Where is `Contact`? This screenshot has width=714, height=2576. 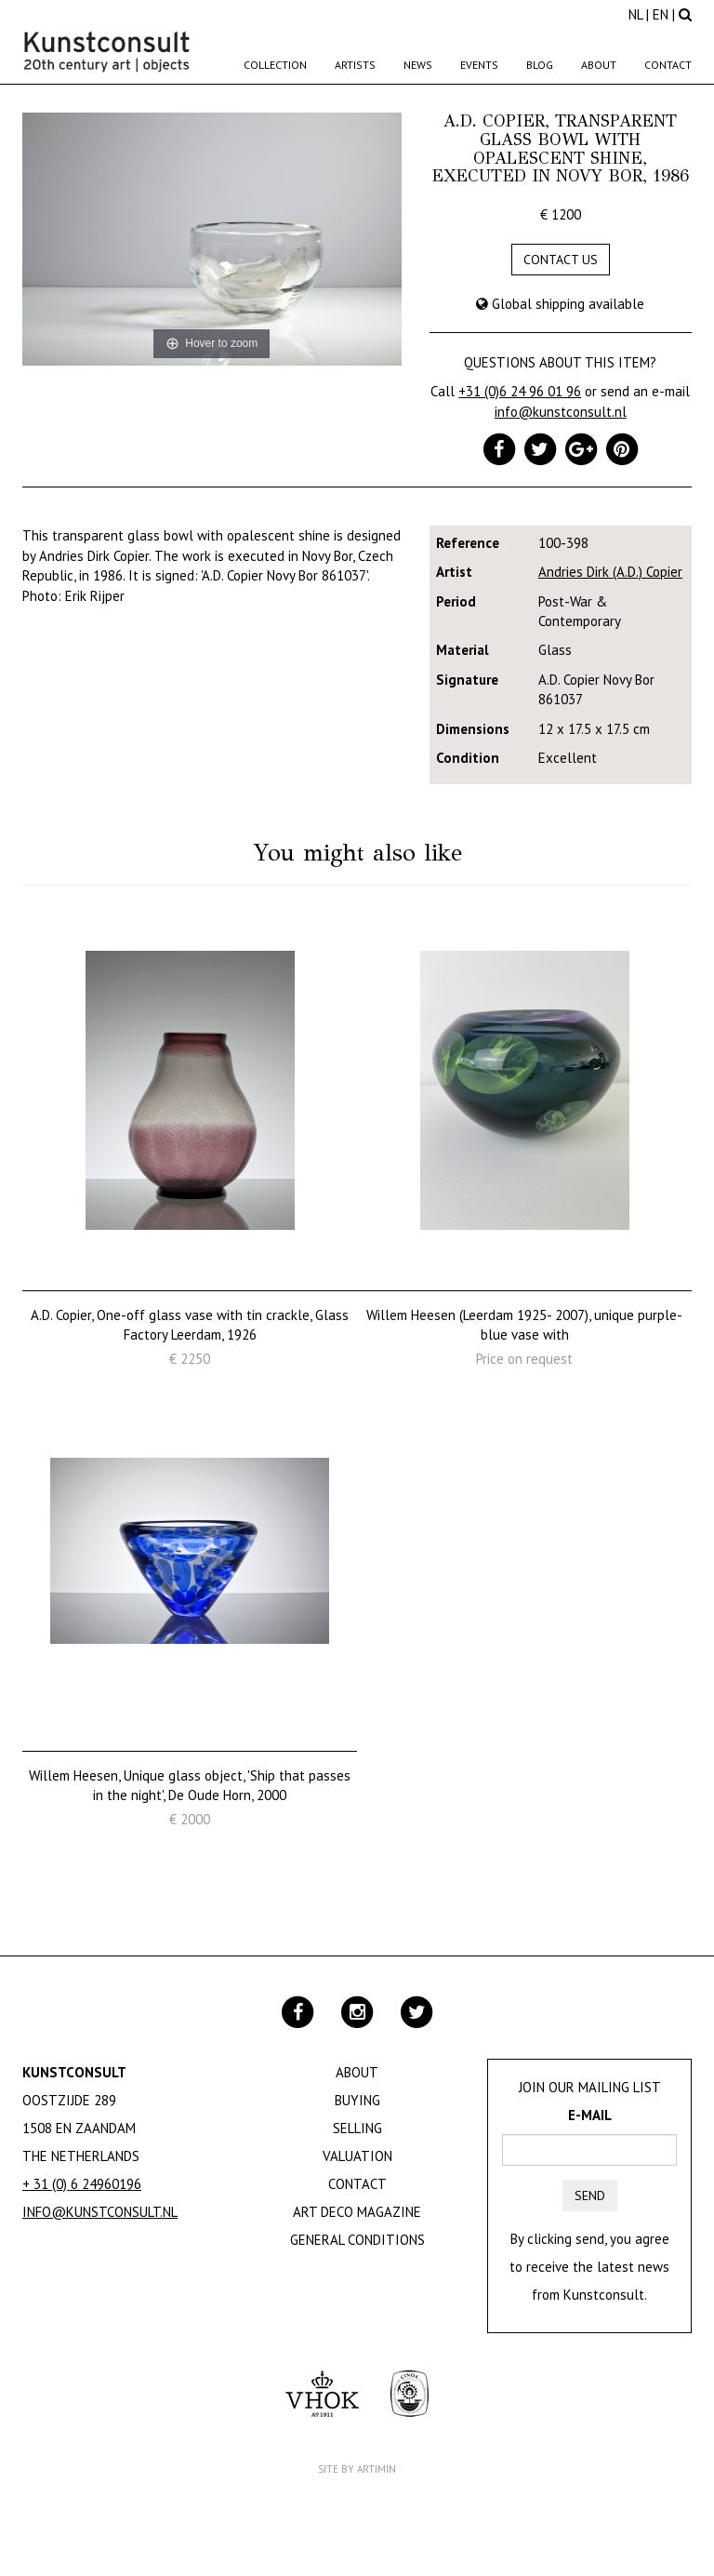
Contact is located at coordinates (668, 65).